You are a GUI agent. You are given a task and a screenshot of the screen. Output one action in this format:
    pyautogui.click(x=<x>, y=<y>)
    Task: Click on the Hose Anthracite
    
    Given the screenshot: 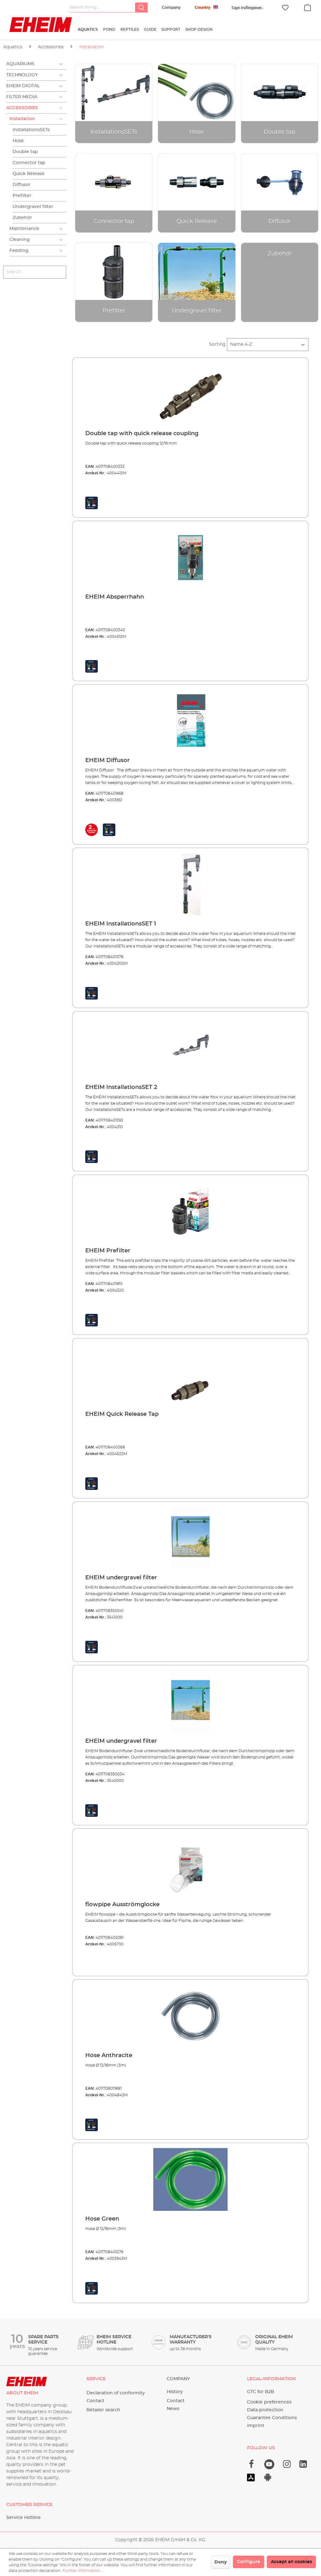 What is the action you would take?
    pyautogui.click(x=108, y=2055)
    